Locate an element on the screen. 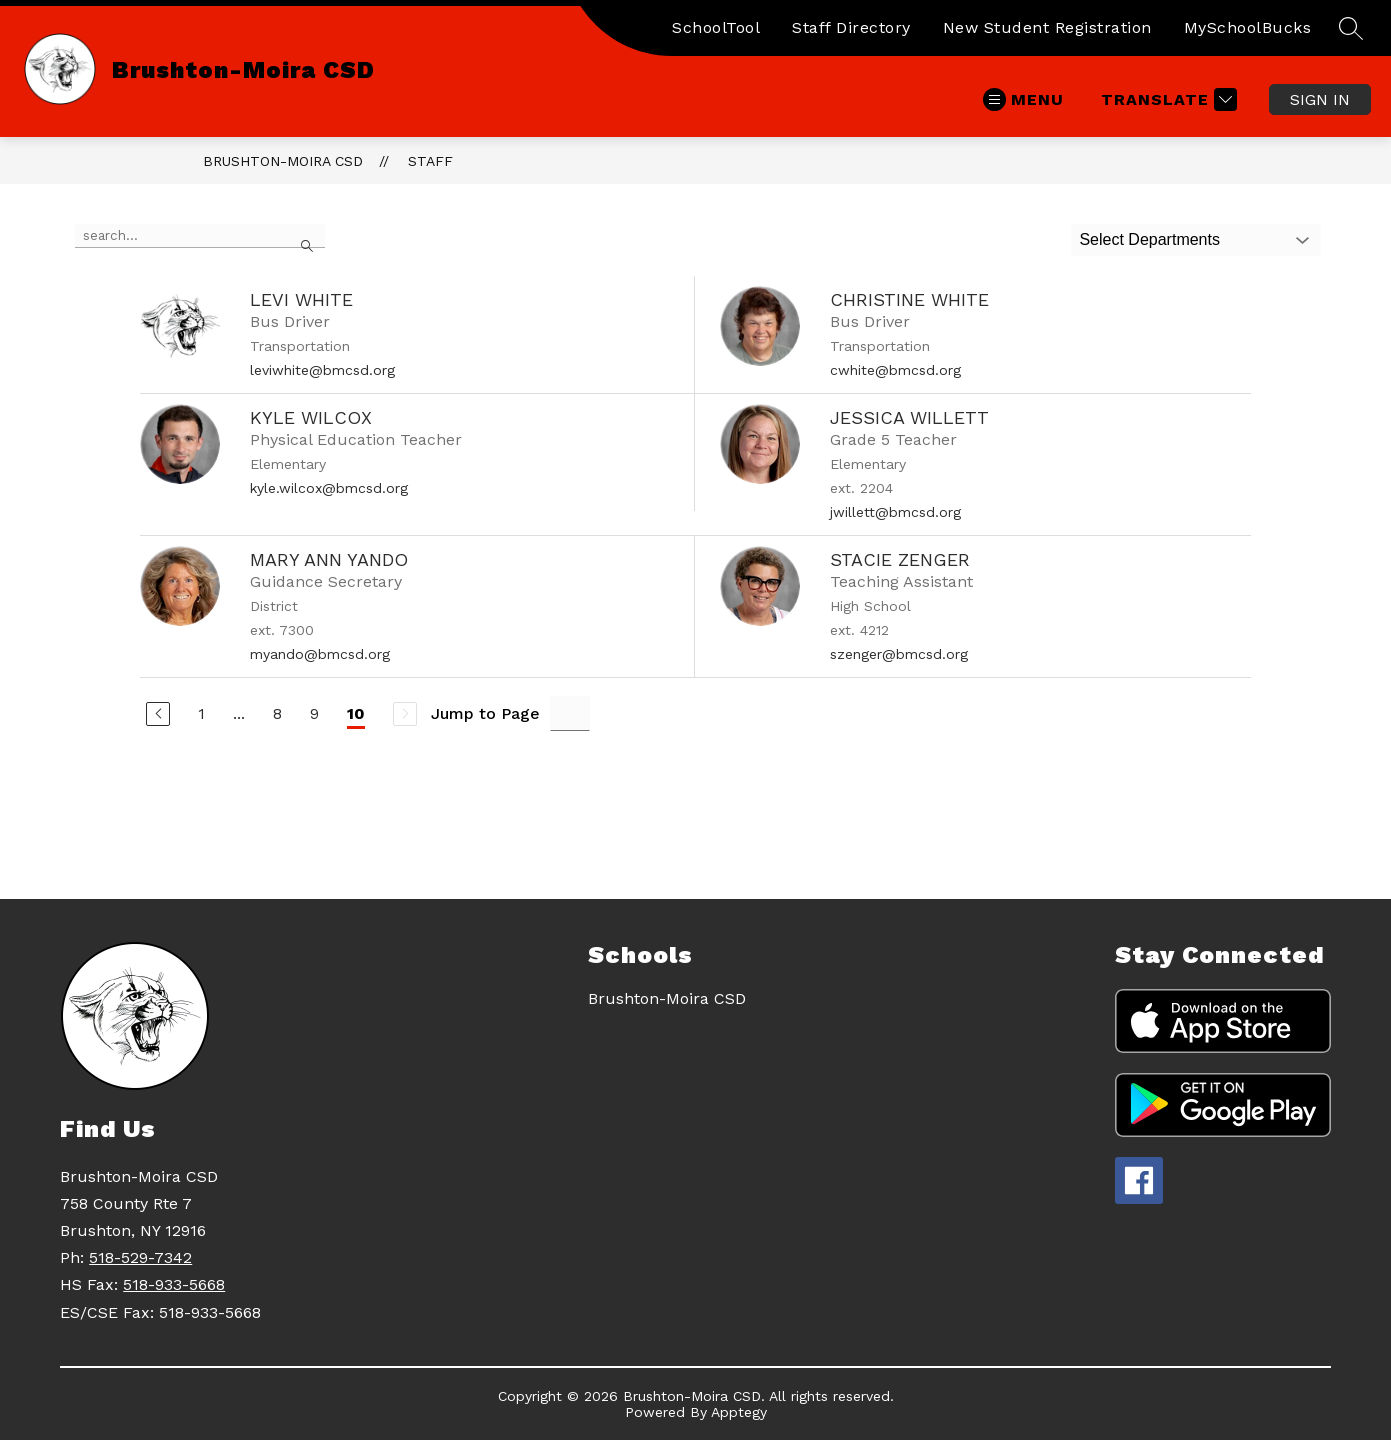 The width and height of the screenshot is (1391, 1440). 10 [Current Page 10] is located at coordinates (356, 713).